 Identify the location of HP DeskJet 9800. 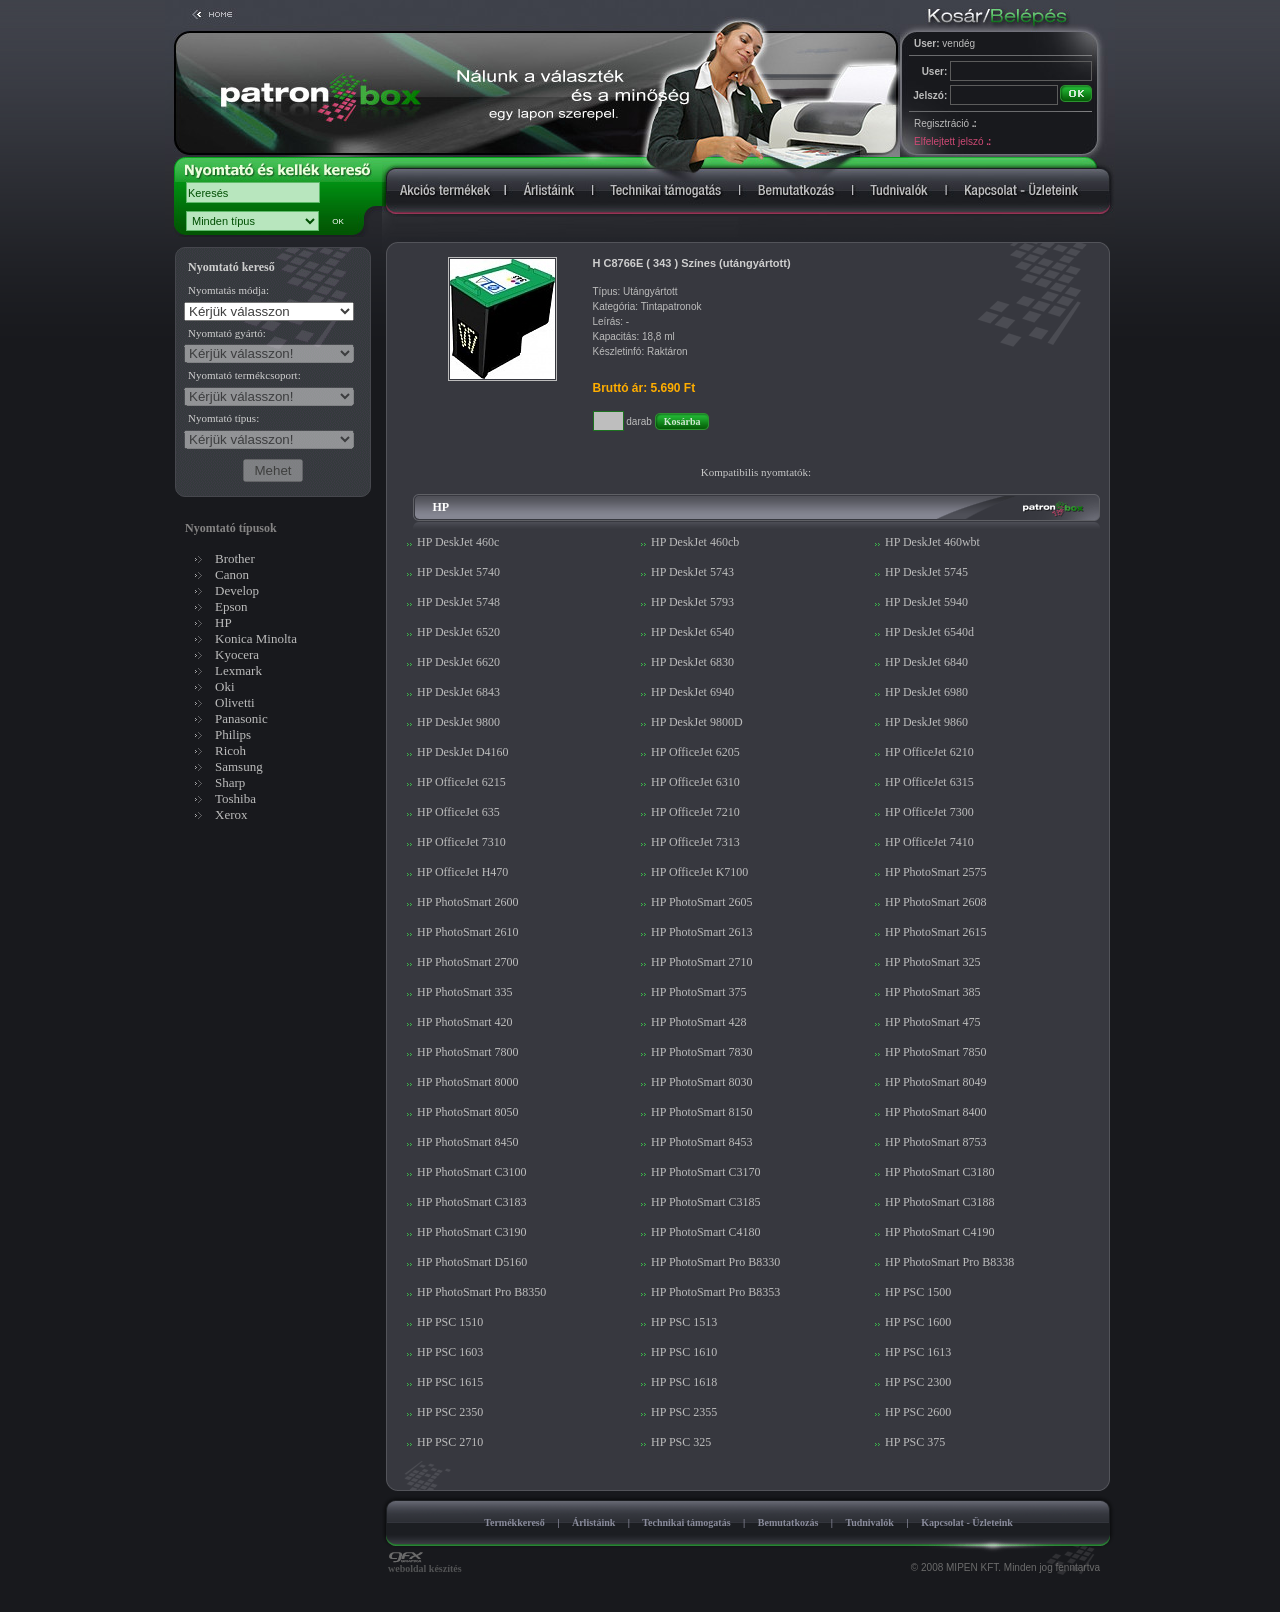
(458, 722).